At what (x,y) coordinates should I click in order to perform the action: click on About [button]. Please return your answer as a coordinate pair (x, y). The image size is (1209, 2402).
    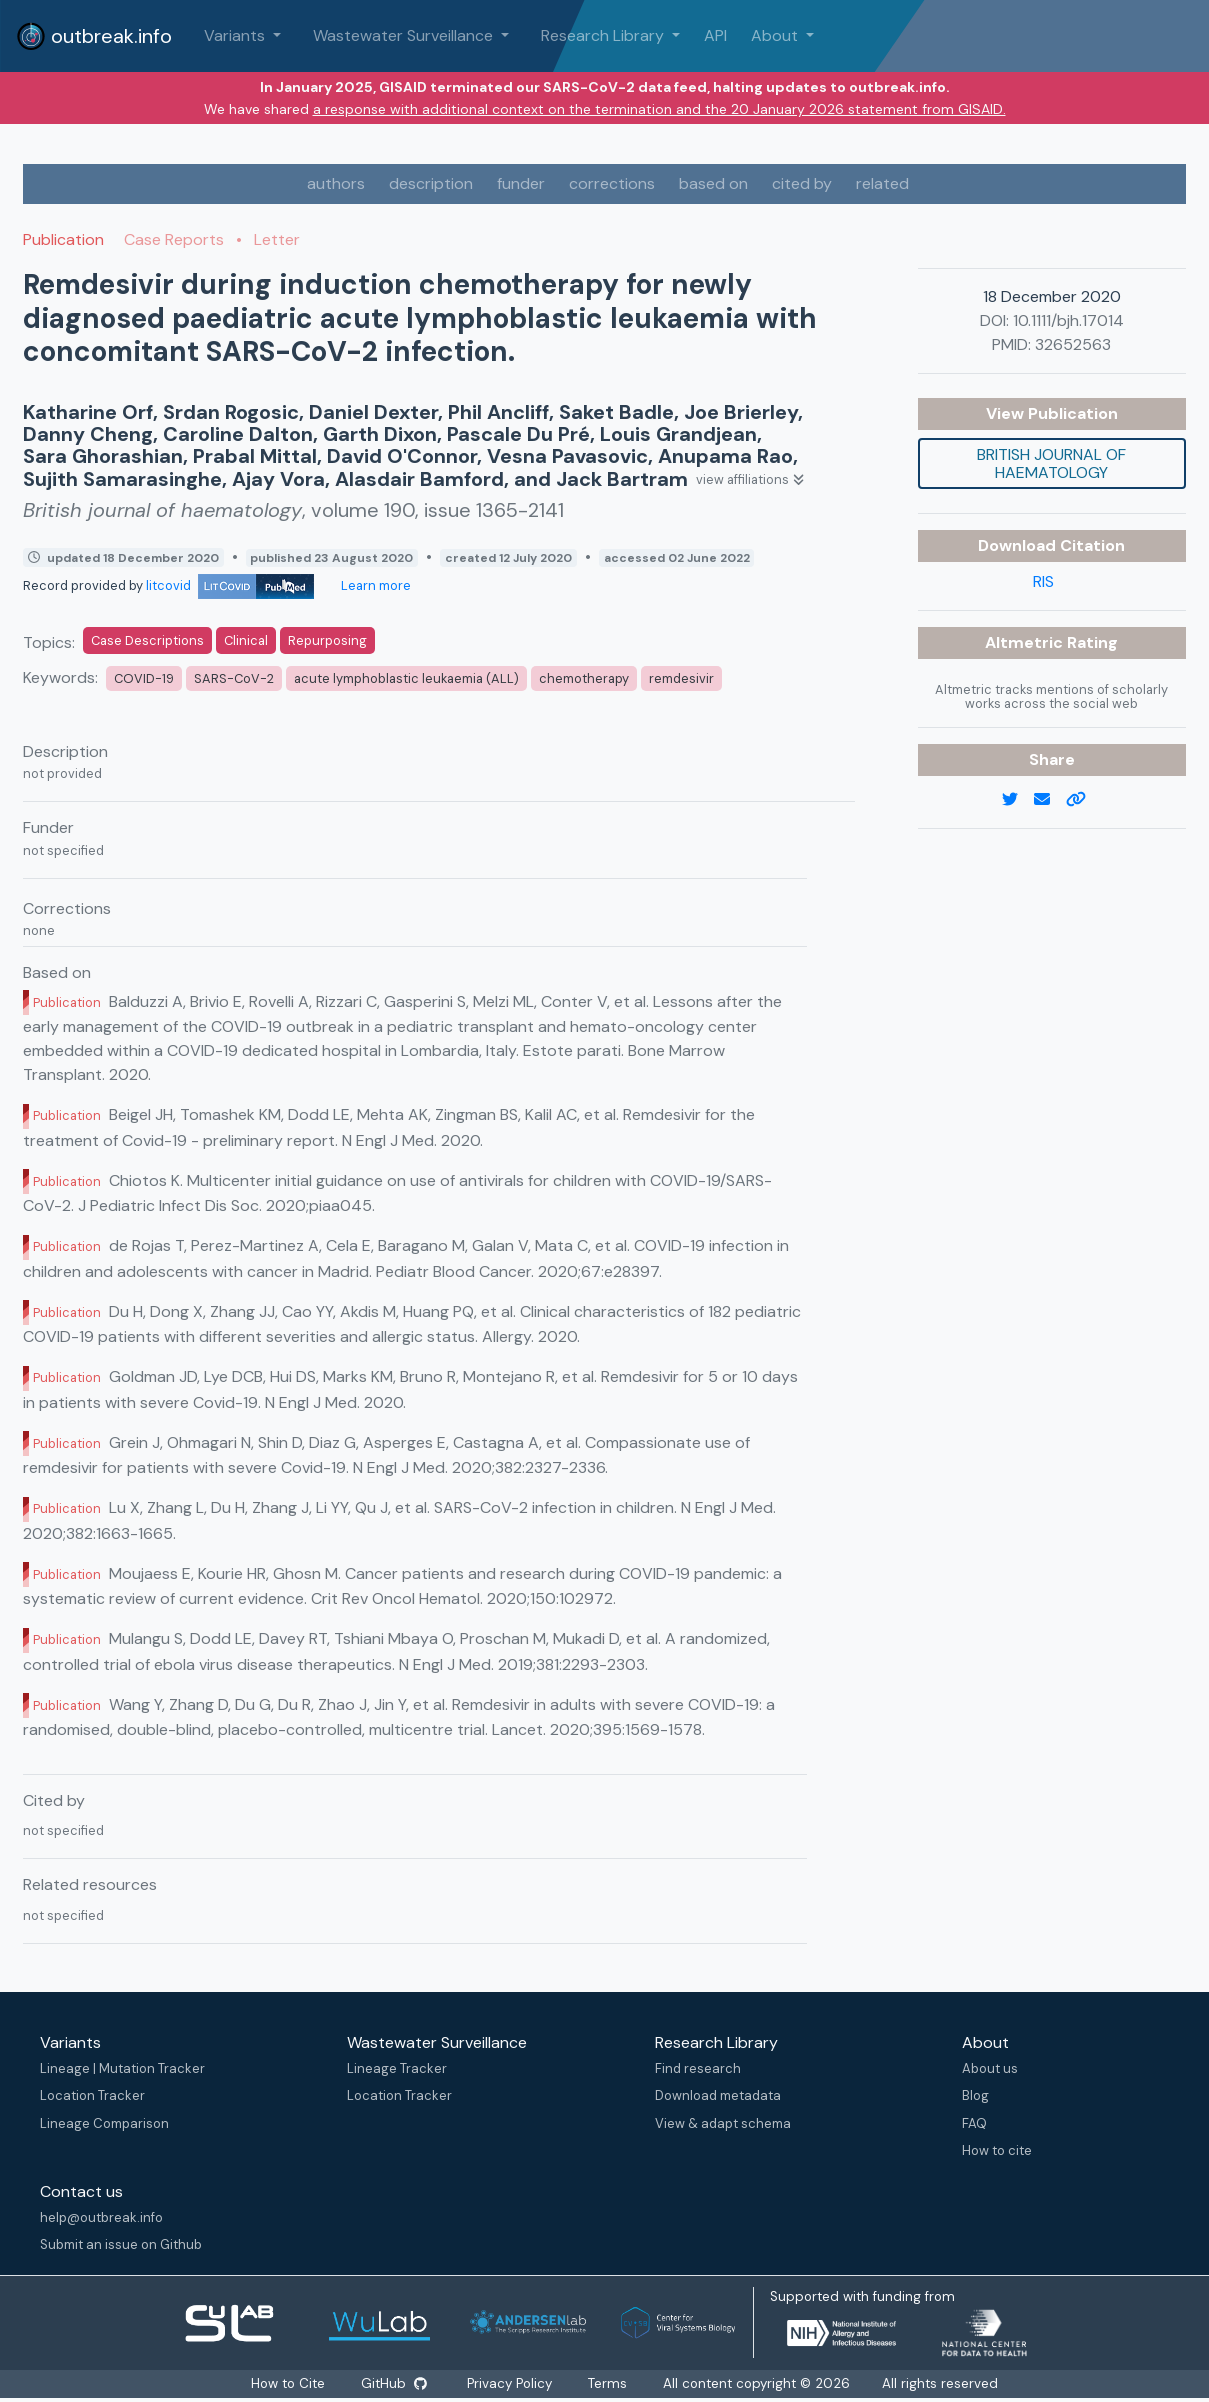
    Looking at the image, I should click on (776, 35).